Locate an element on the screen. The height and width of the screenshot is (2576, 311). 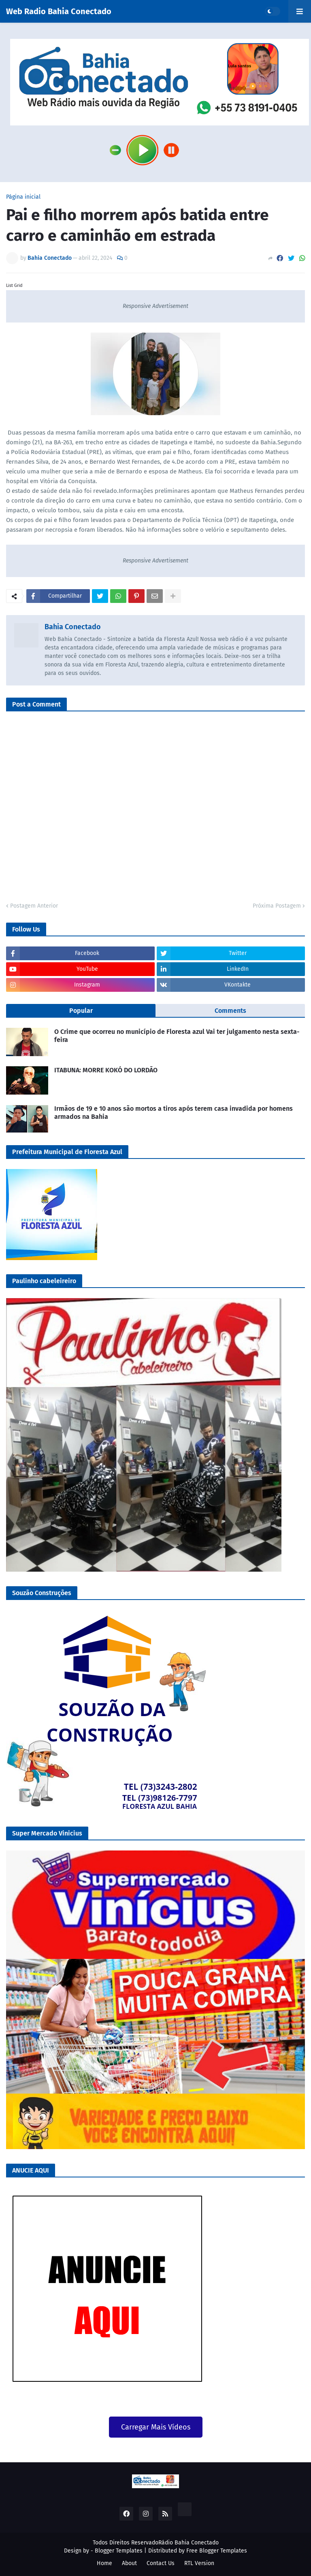
Comments is located at coordinates (230, 1010).